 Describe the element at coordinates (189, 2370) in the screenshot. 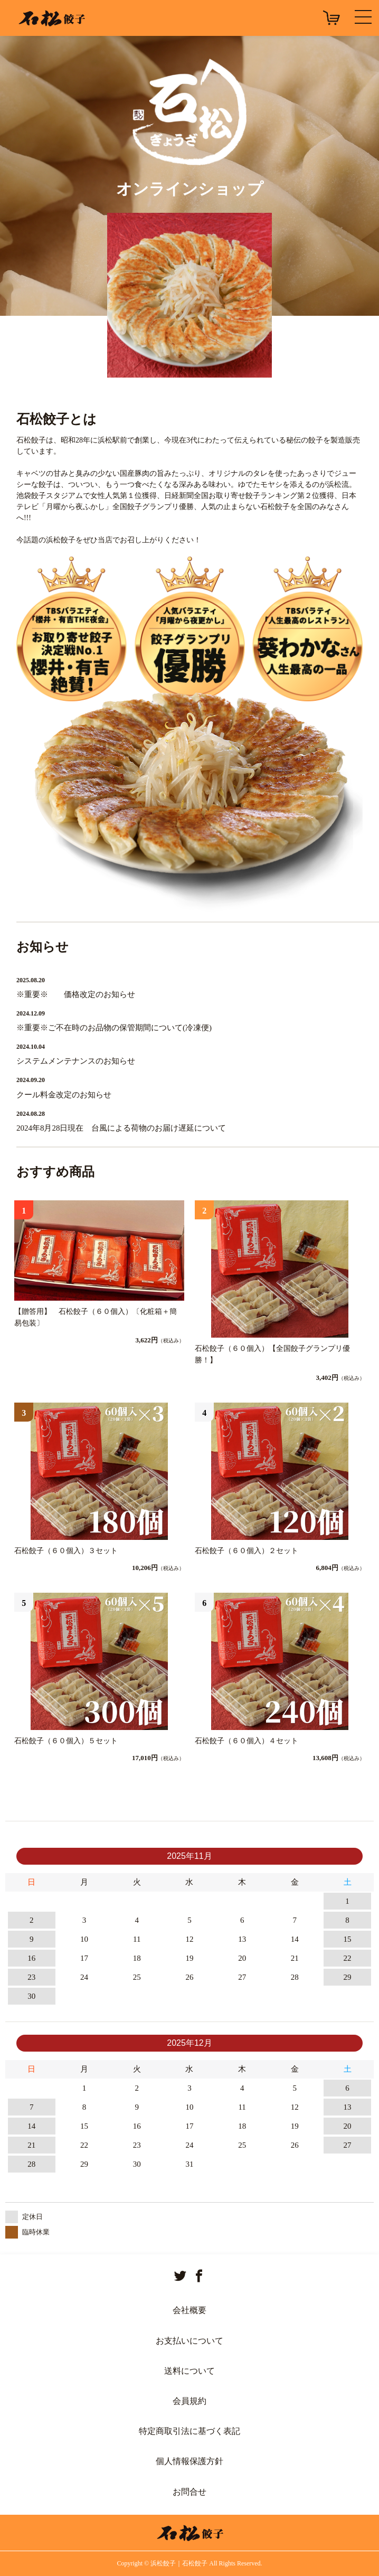

I see `送料について` at that location.